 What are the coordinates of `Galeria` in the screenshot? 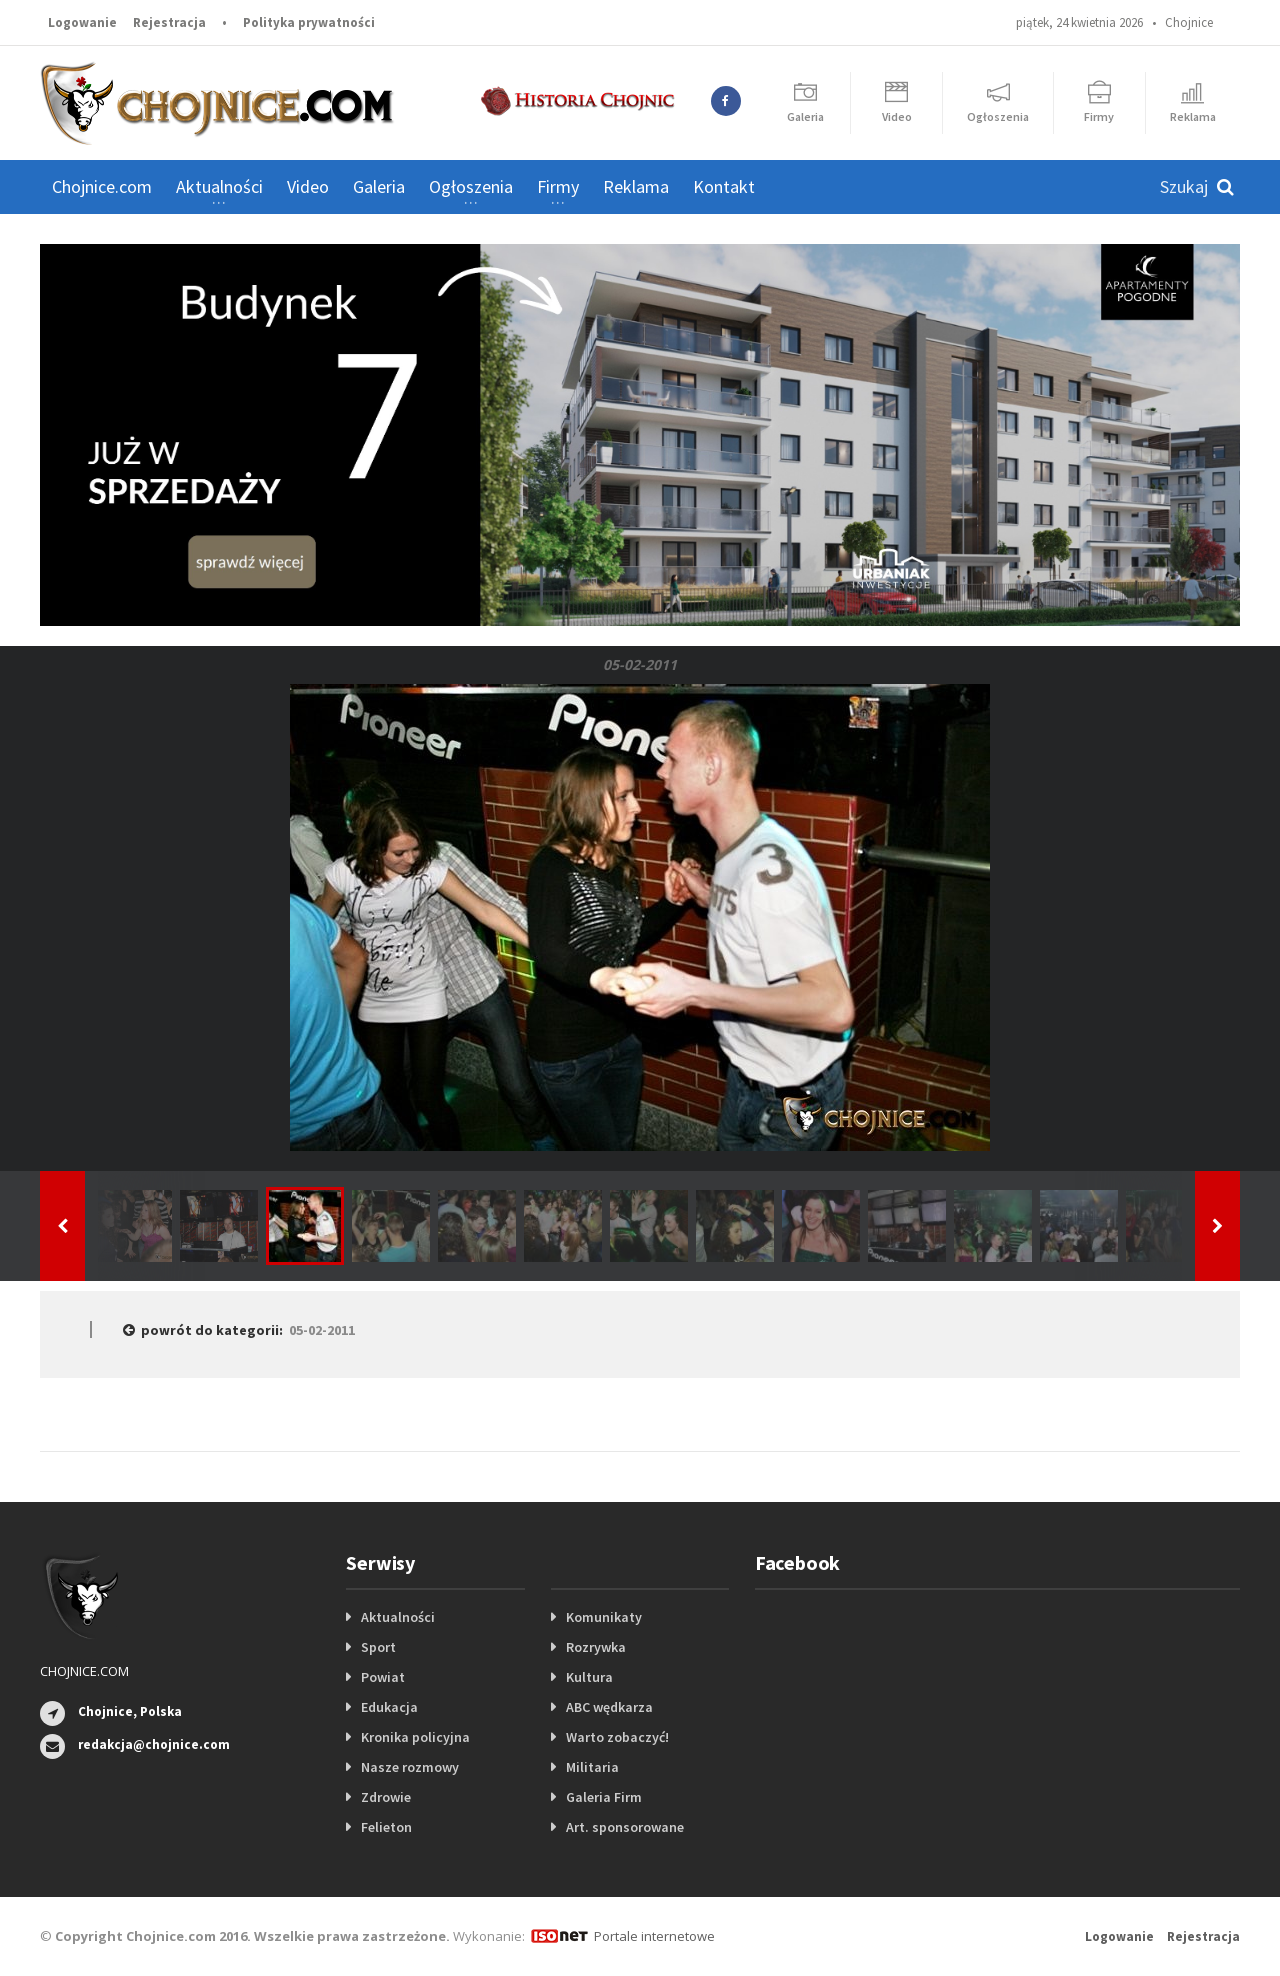 It's located at (379, 186).